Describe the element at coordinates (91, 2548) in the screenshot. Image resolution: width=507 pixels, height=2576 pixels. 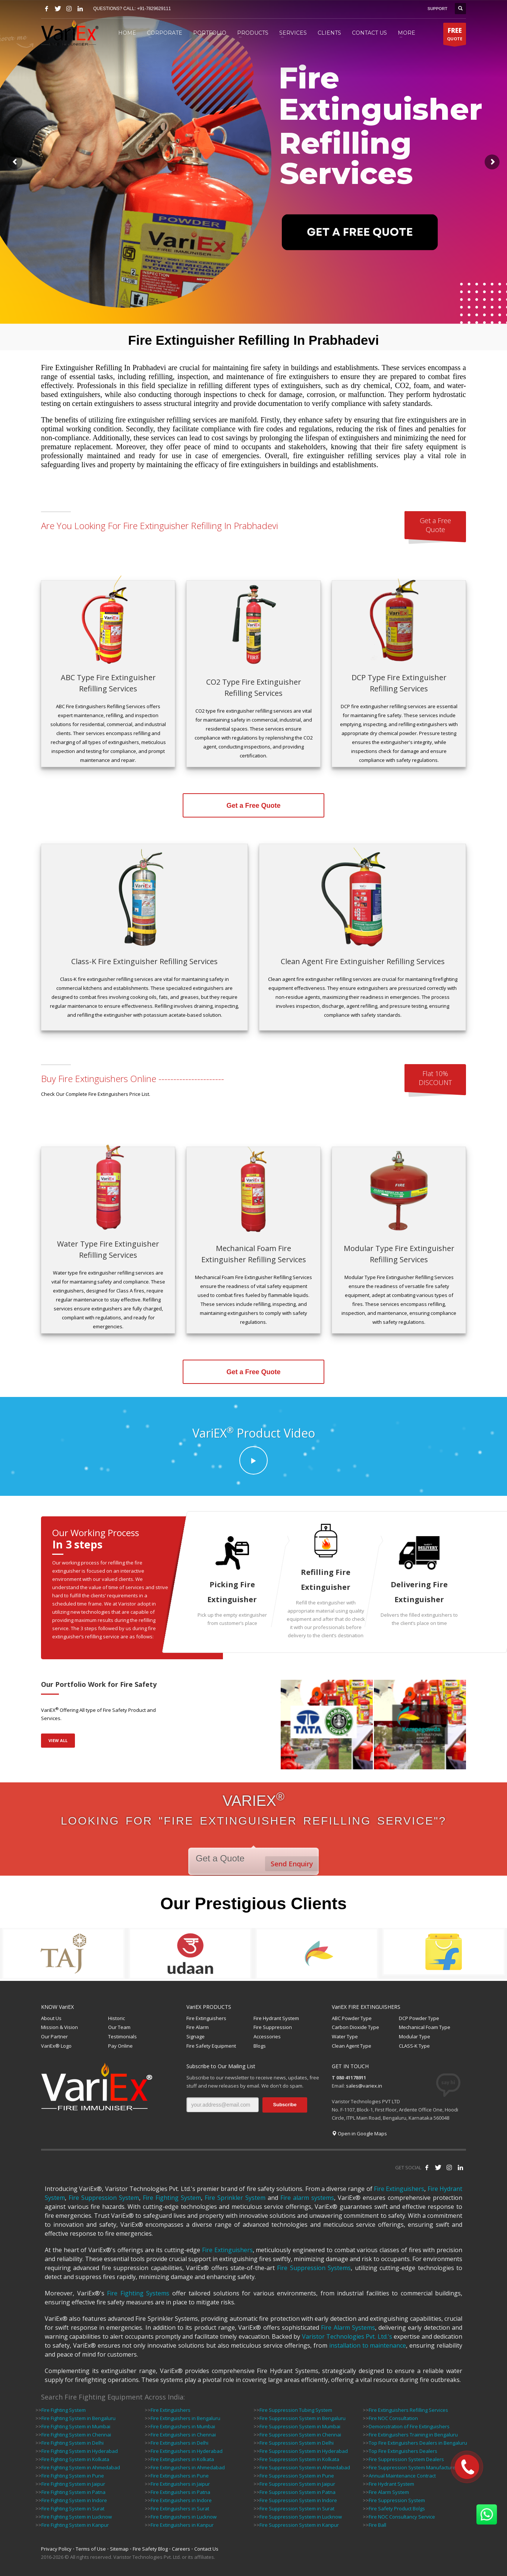
I see `Terms of Use` at that location.